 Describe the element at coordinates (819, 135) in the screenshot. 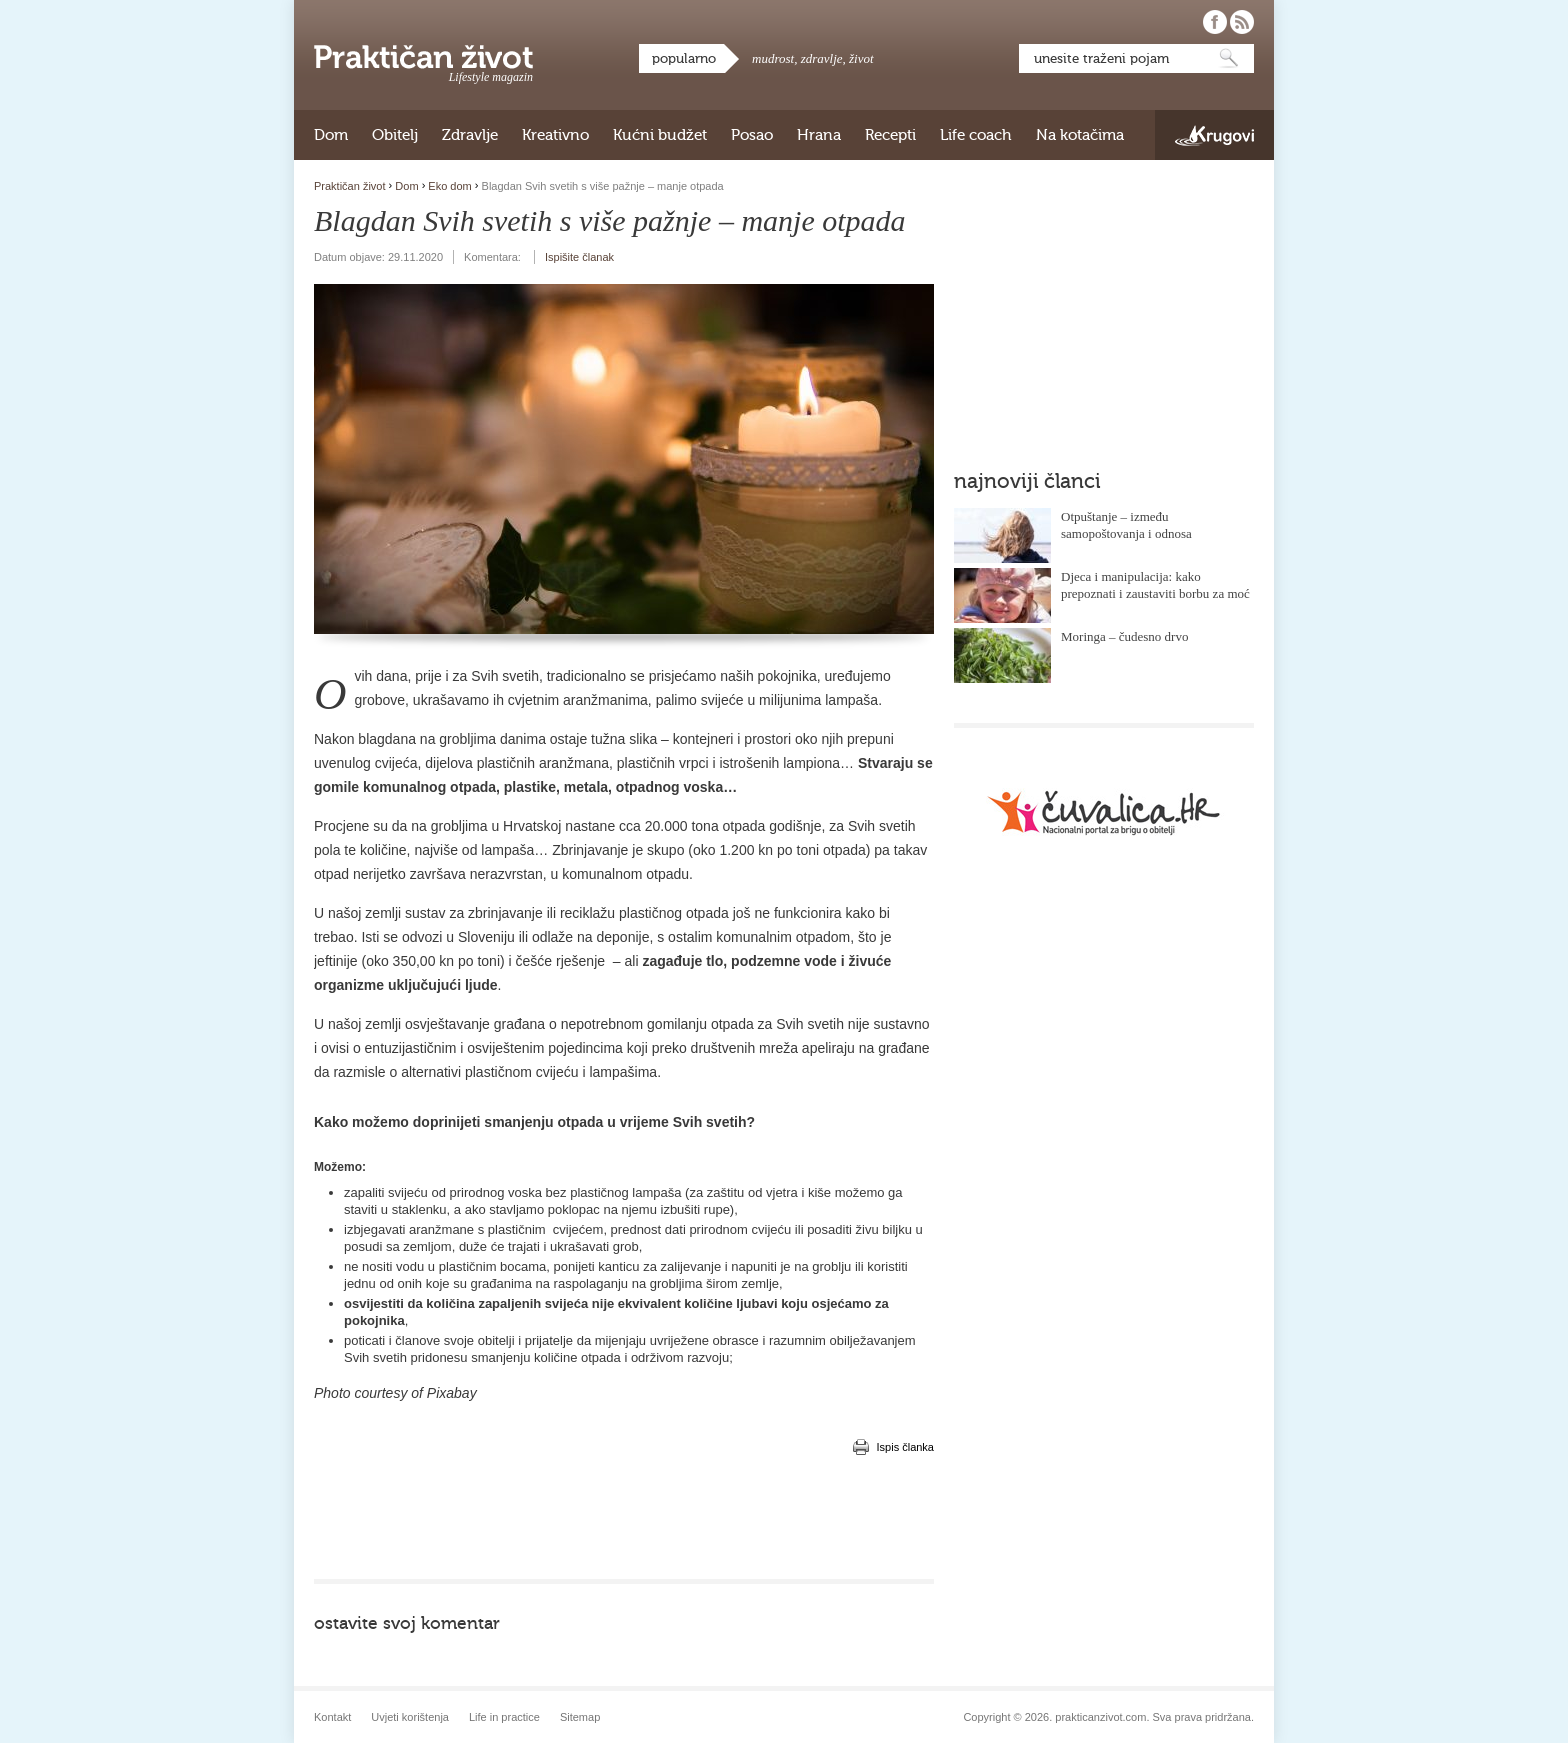

I see `Hrana` at that location.